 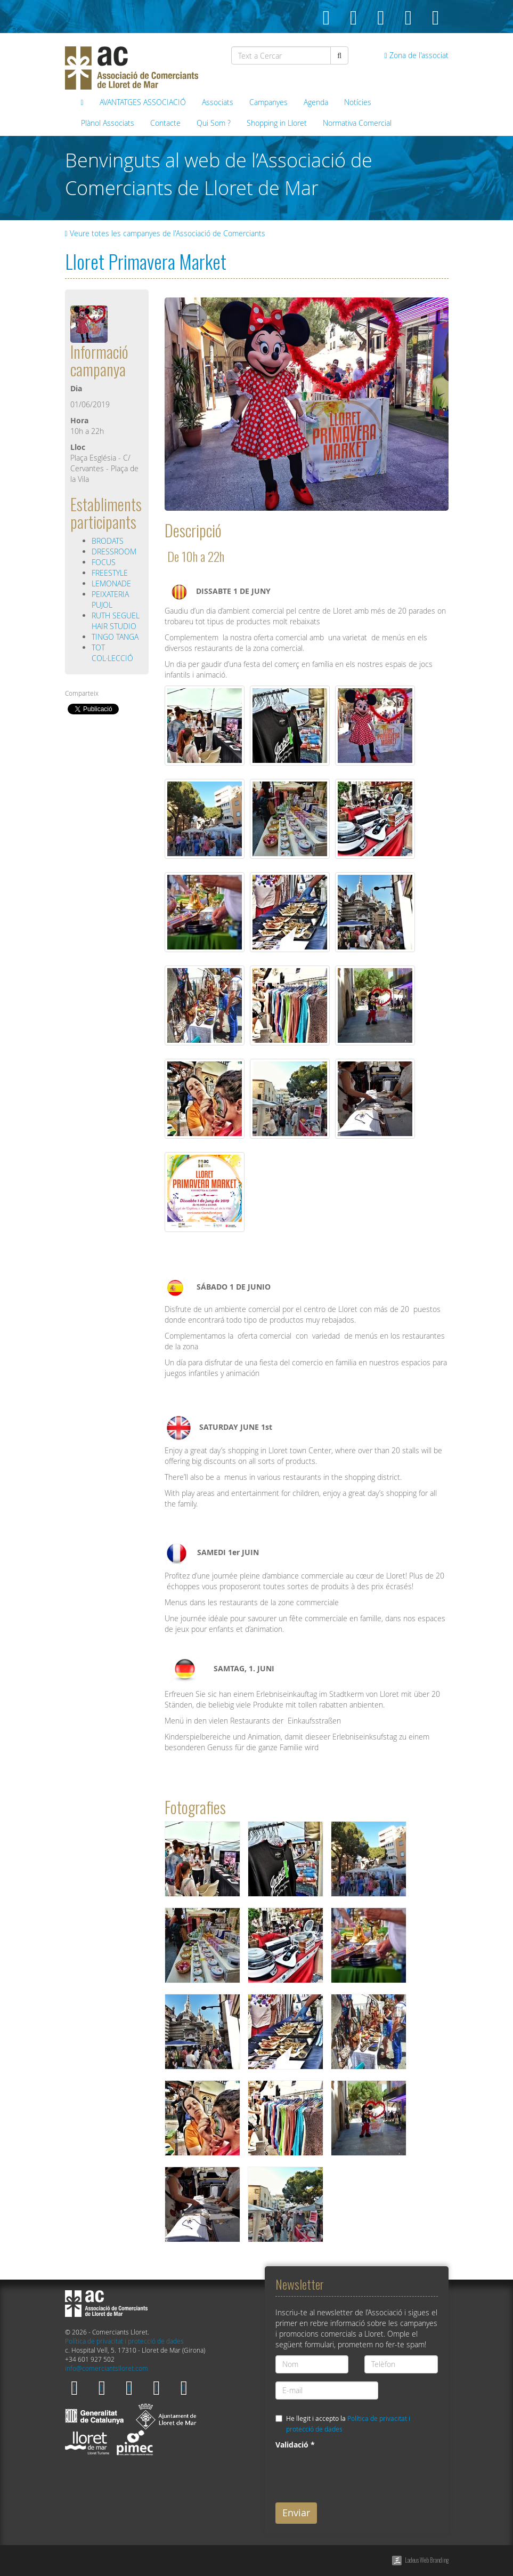 What do you see at coordinates (112, 652) in the screenshot?
I see `TOT COL·LECCIÓ` at bounding box center [112, 652].